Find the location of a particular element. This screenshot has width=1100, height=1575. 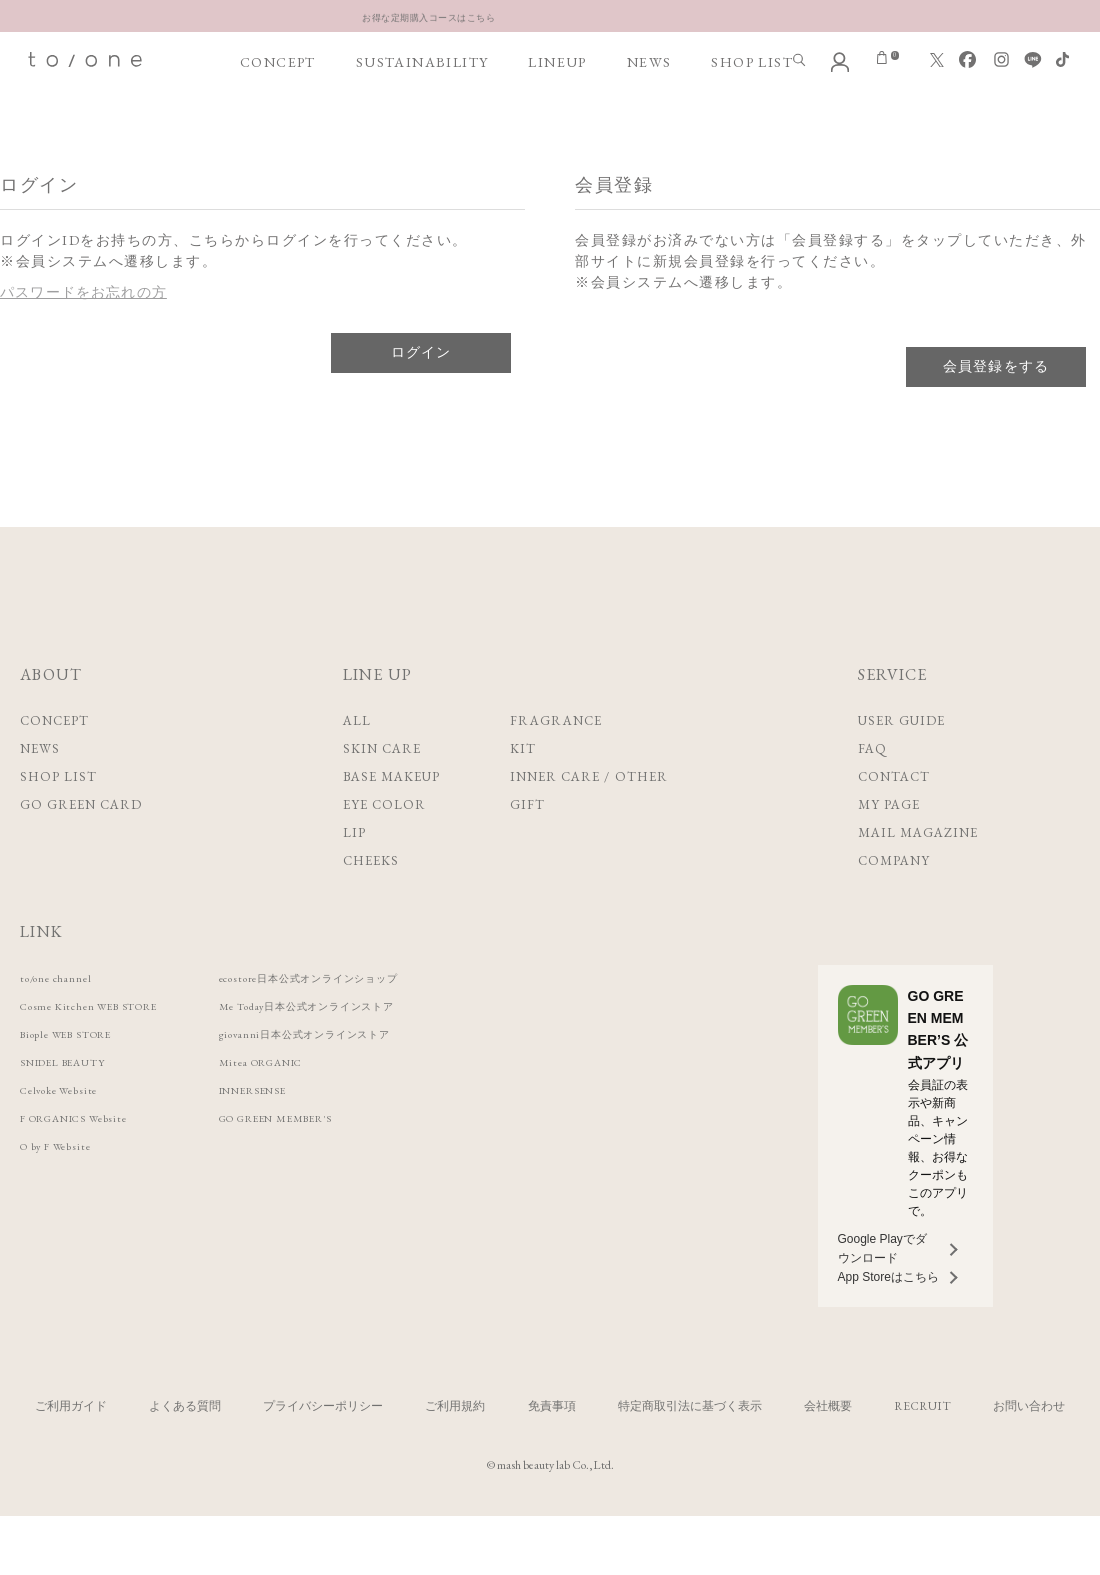

F ORGANICS Website is located at coordinates (91, 1157).